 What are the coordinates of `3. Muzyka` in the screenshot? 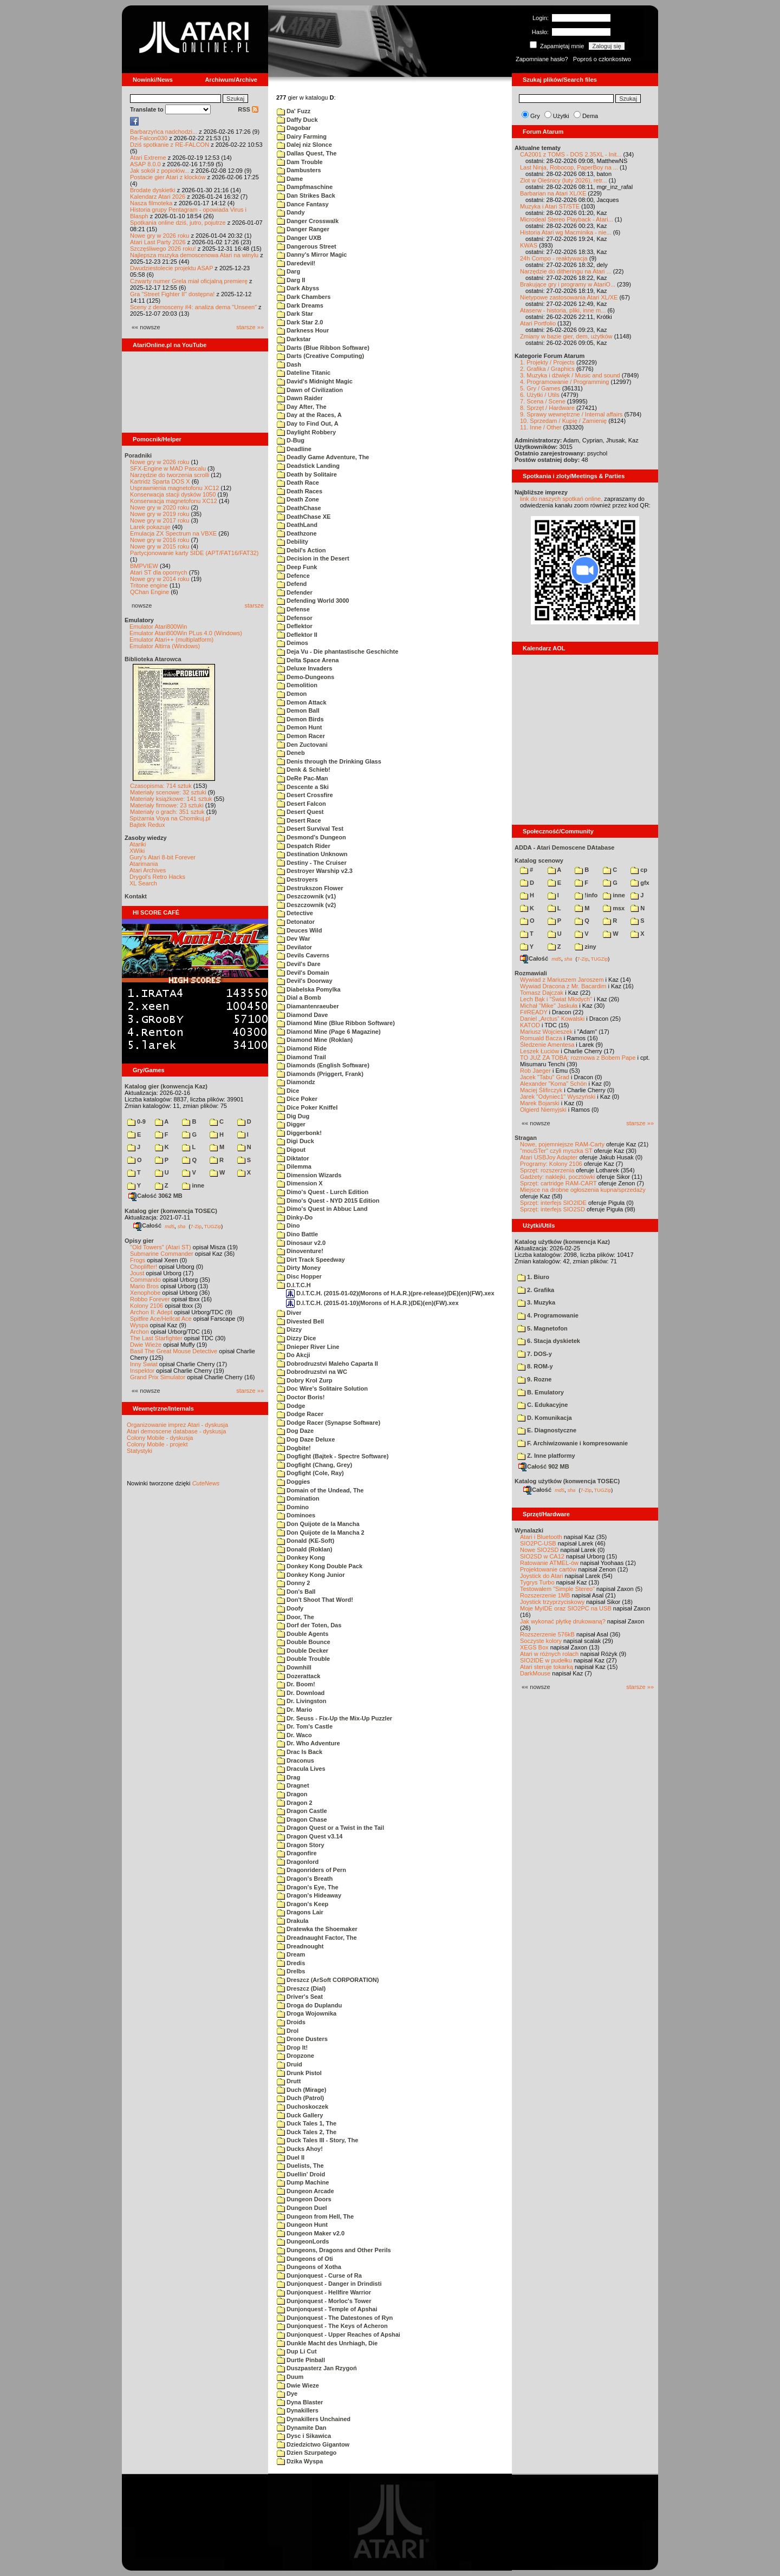 It's located at (536, 1302).